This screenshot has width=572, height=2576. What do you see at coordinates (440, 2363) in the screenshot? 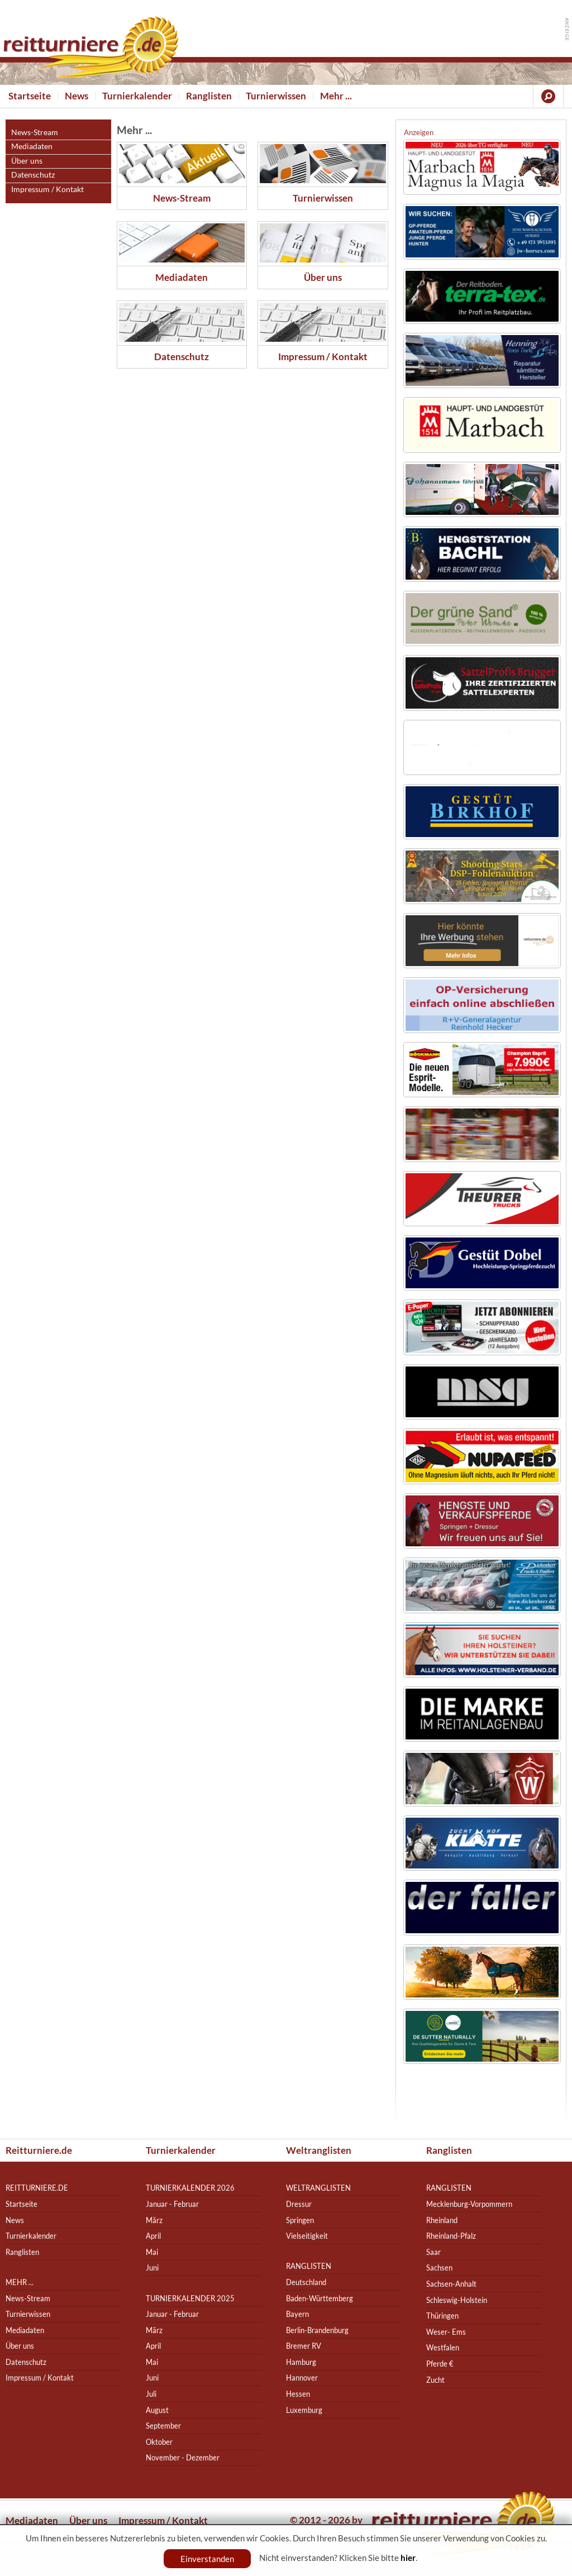
I see `Pferde €` at bounding box center [440, 2363].